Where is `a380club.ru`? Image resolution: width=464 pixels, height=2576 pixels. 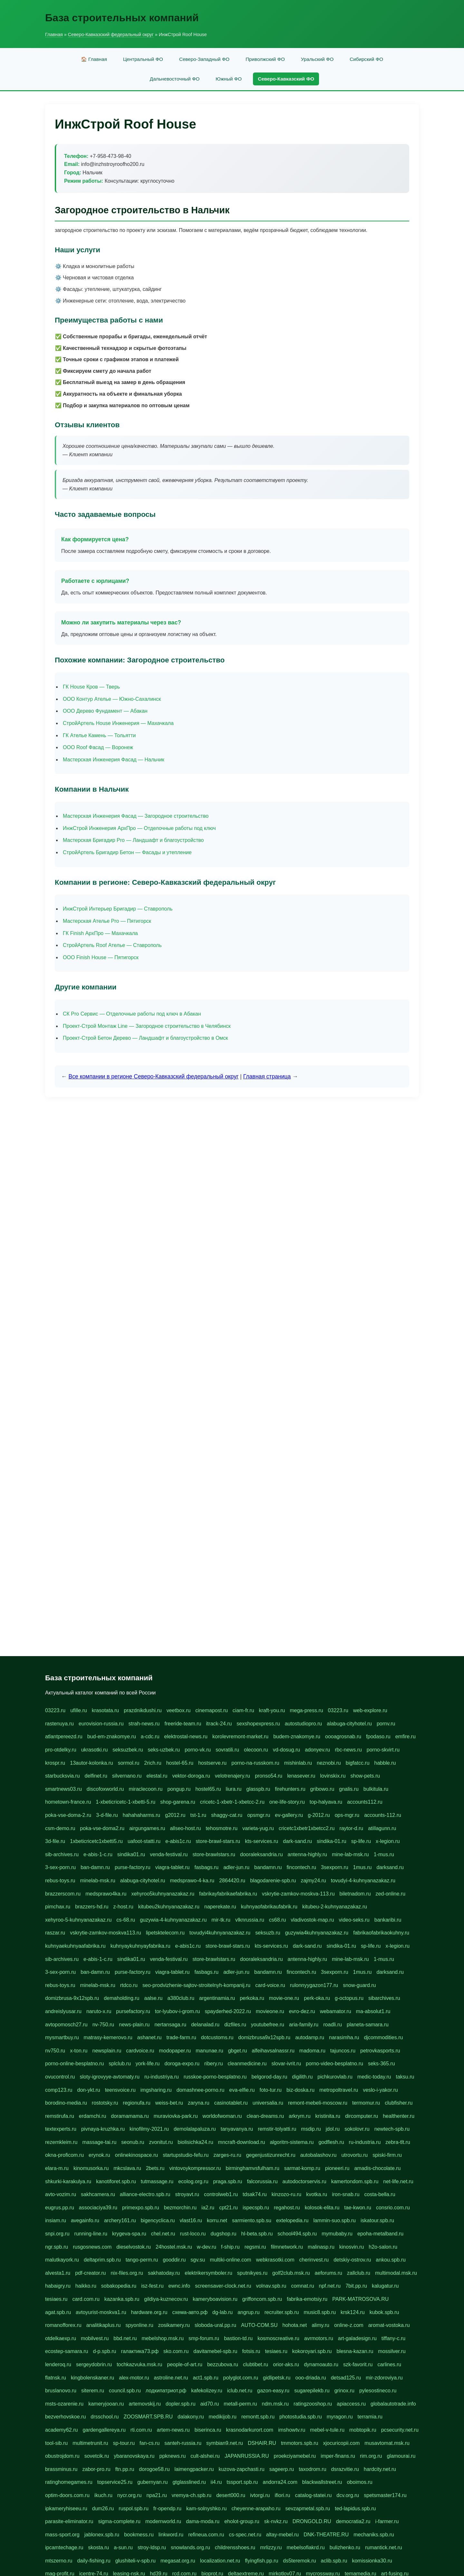
a380club.ru is located at coordinates (180, 1998).